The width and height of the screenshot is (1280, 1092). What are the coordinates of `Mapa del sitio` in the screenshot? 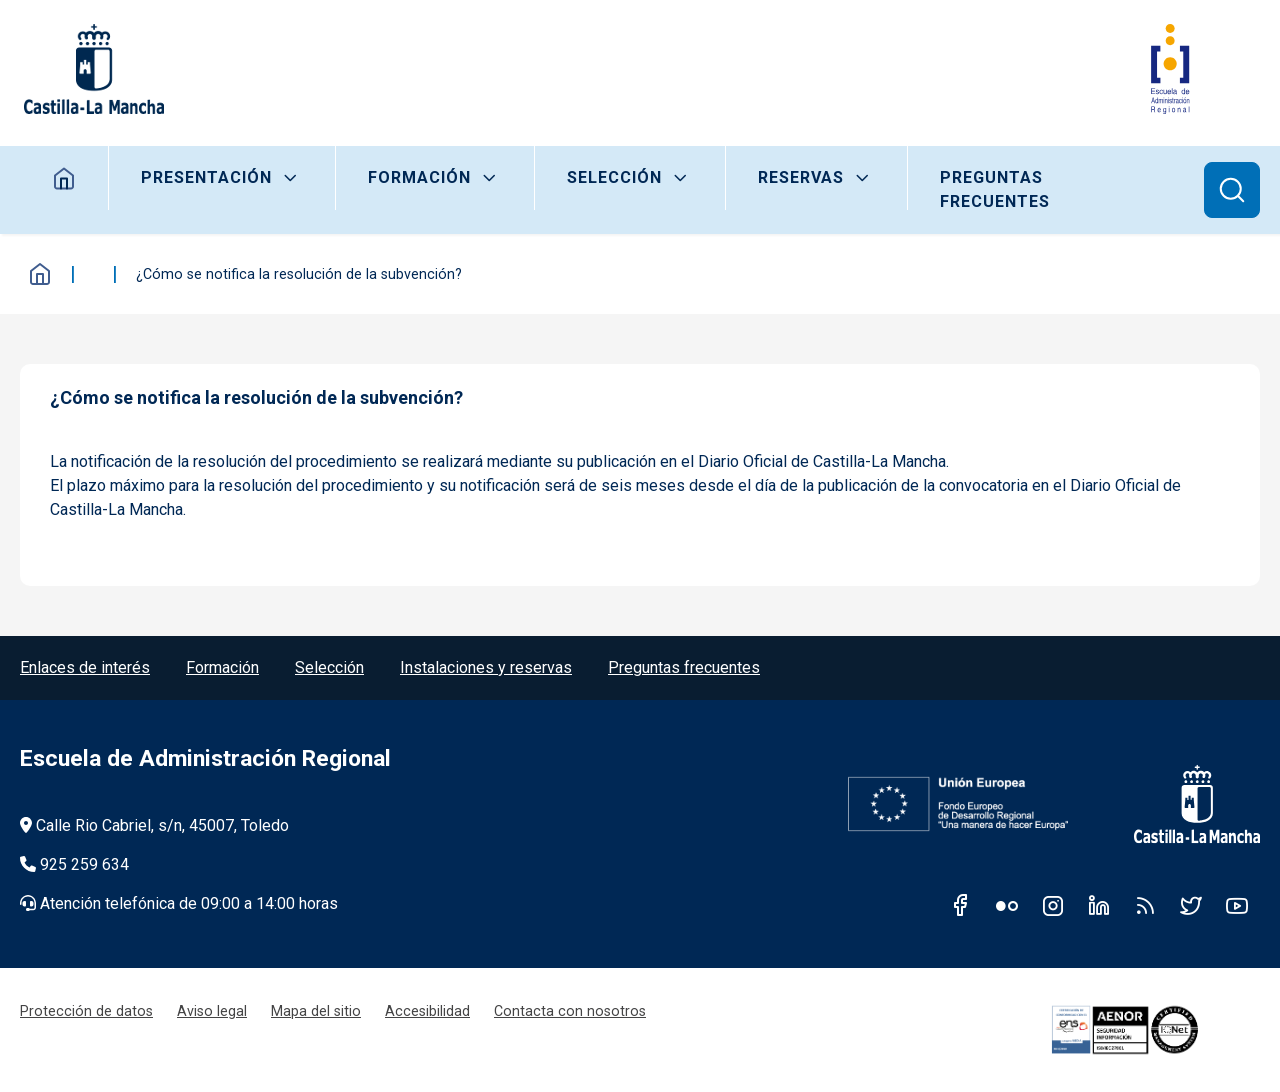 It's located at (316, 1011).